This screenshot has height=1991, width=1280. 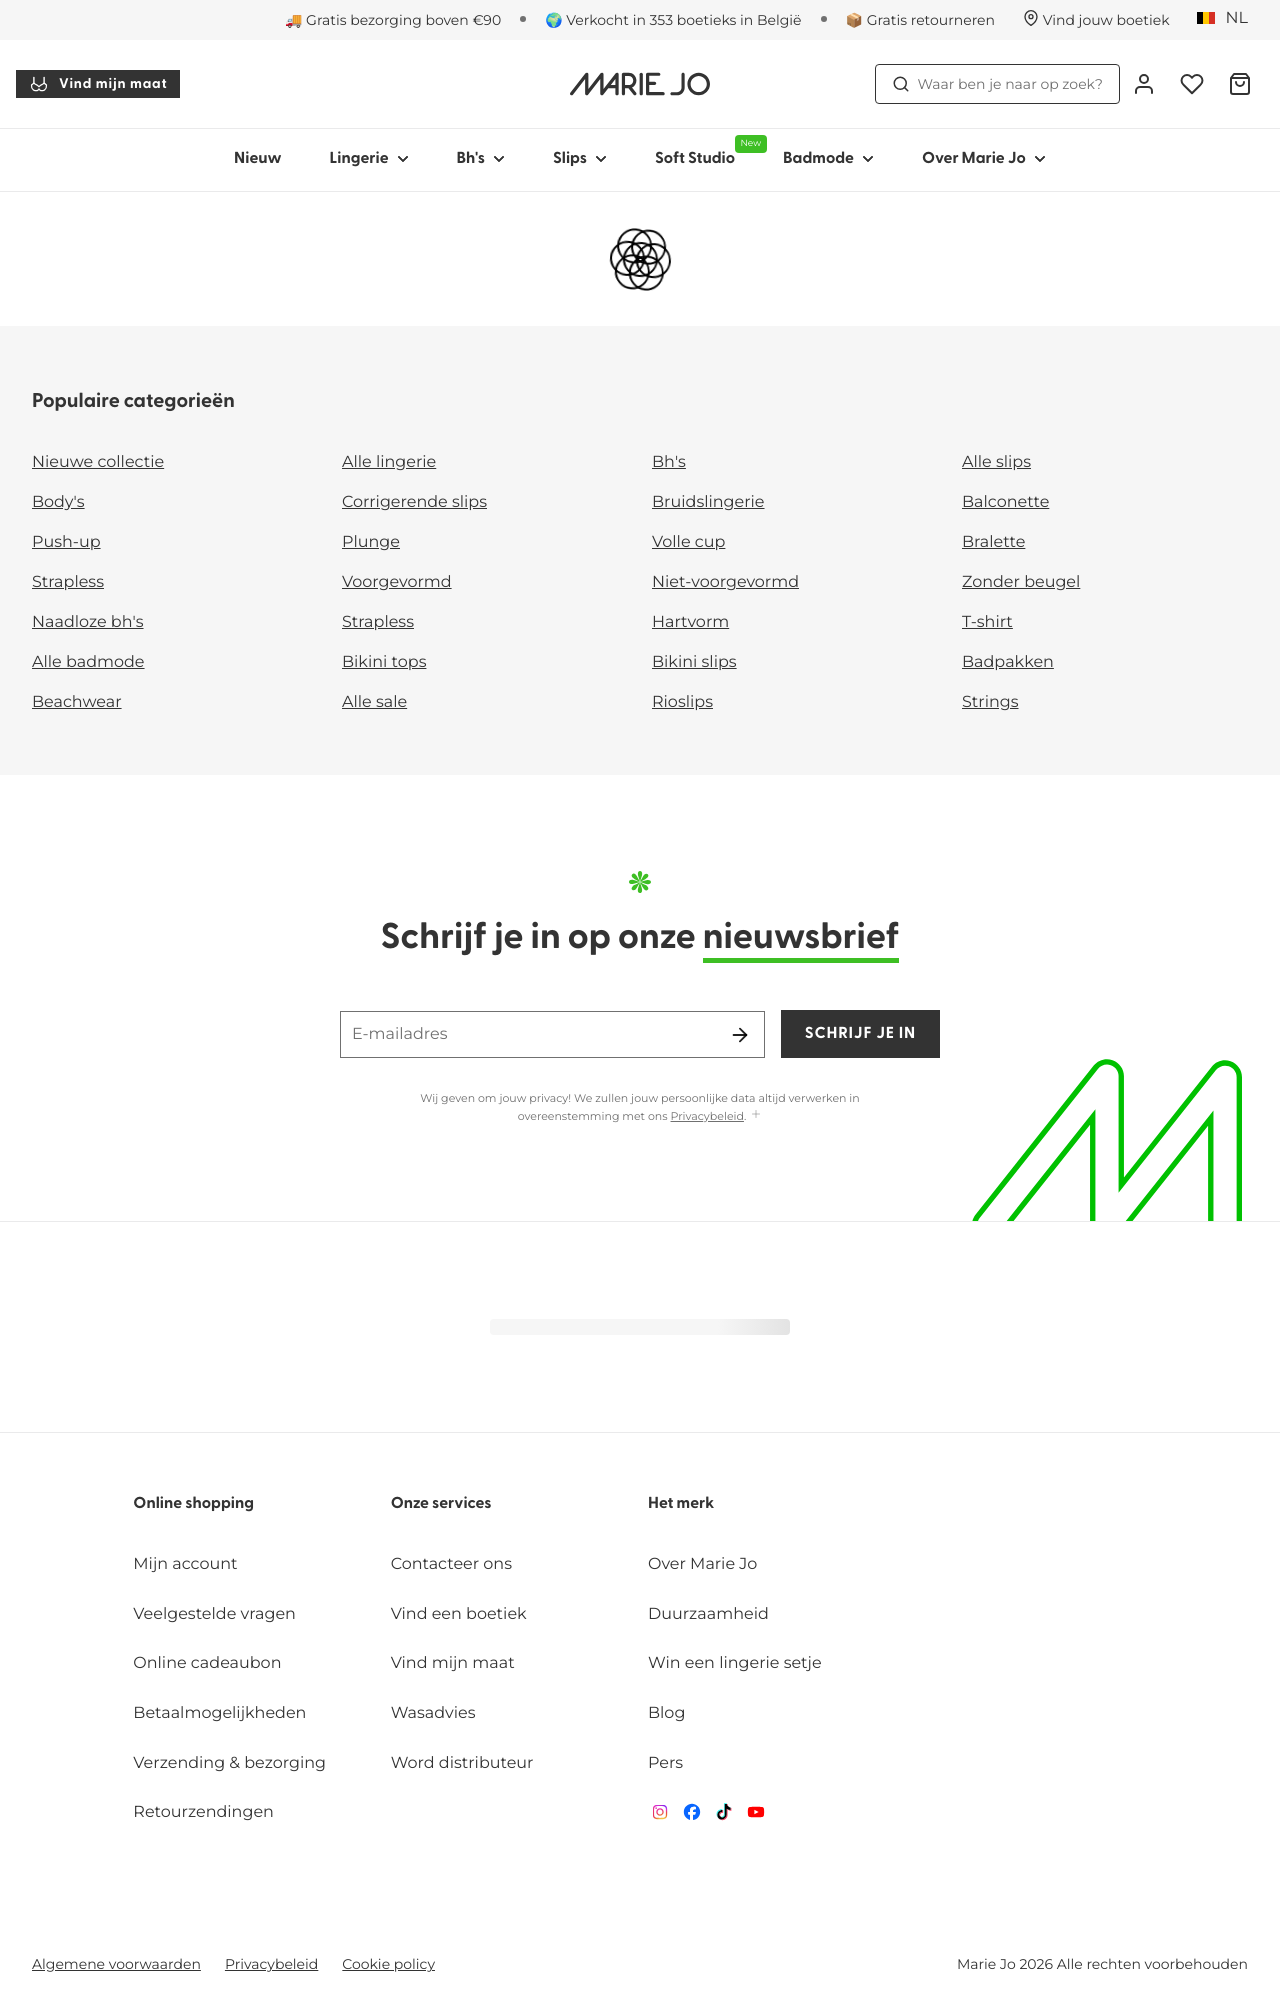 I want to click on Strings, so click(x=990, y=702).